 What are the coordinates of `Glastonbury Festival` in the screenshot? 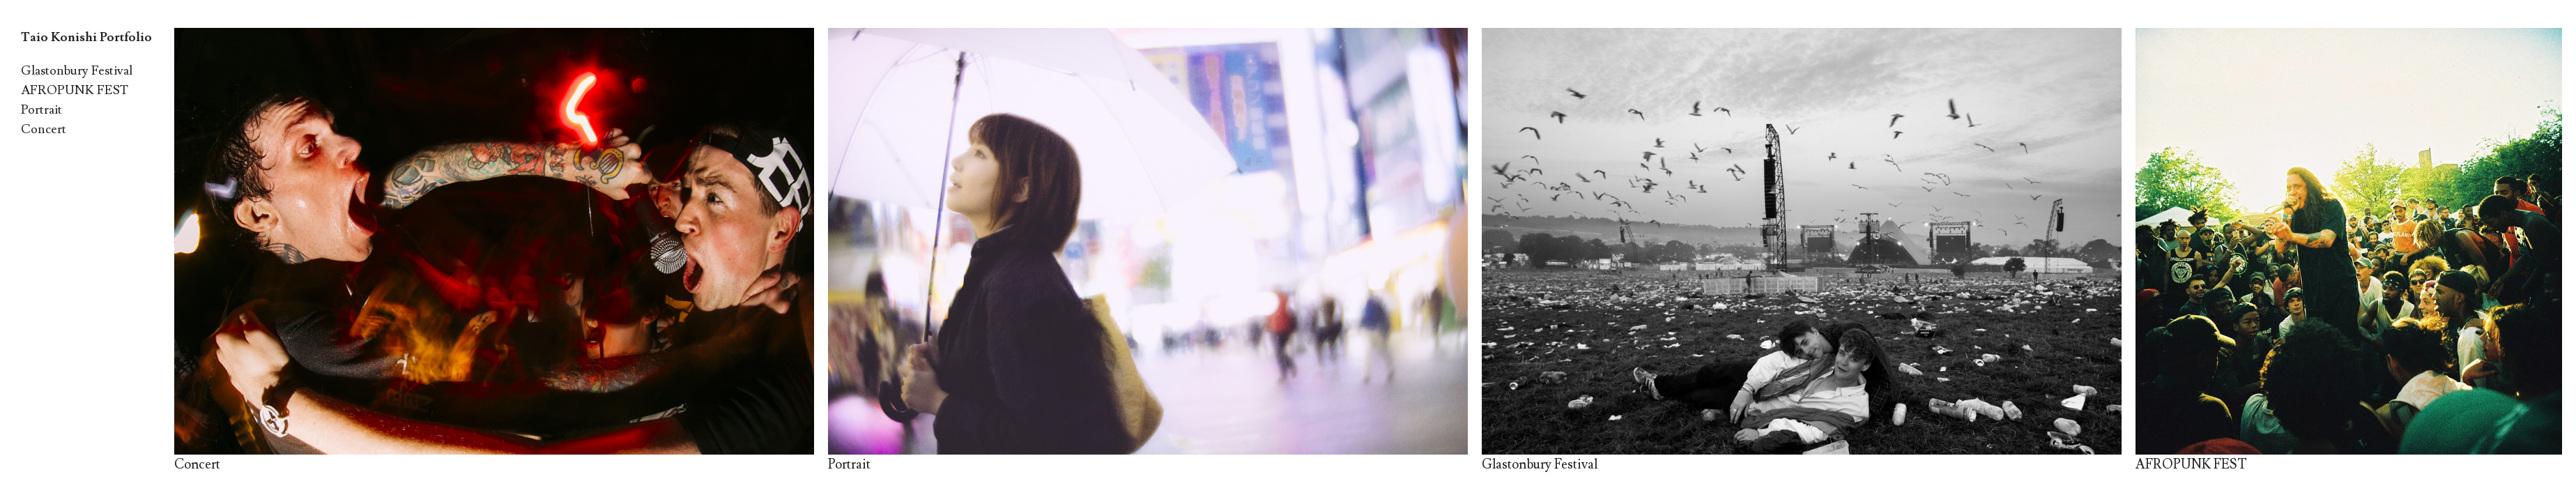 It's located at (76, 71).